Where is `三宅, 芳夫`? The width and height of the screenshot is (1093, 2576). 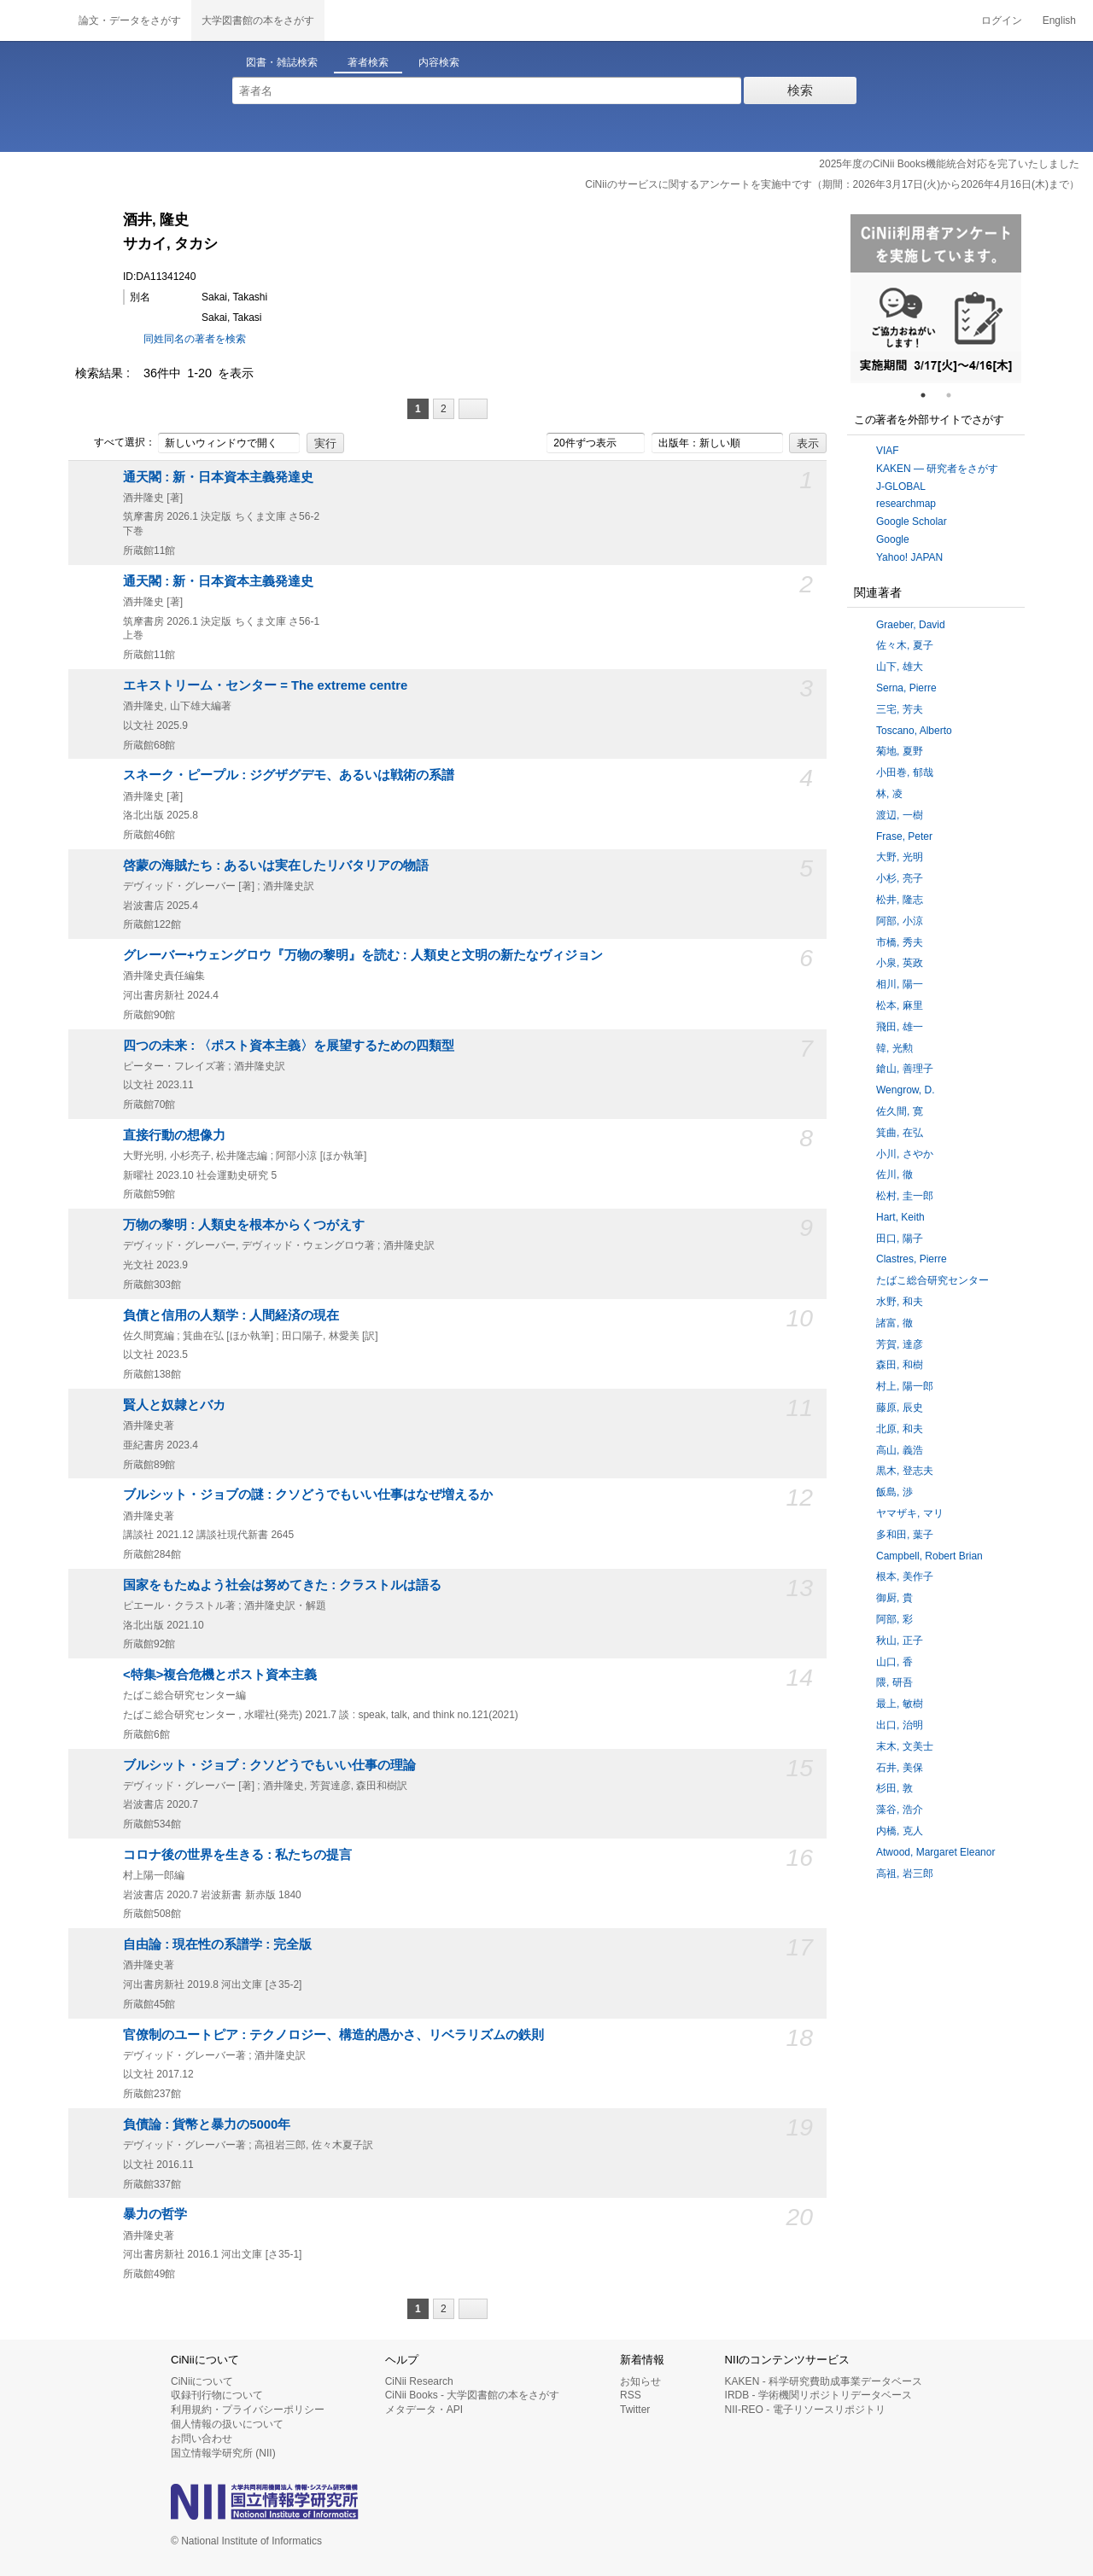 三宅, 芳夫 is located at coordinates (899, 709).